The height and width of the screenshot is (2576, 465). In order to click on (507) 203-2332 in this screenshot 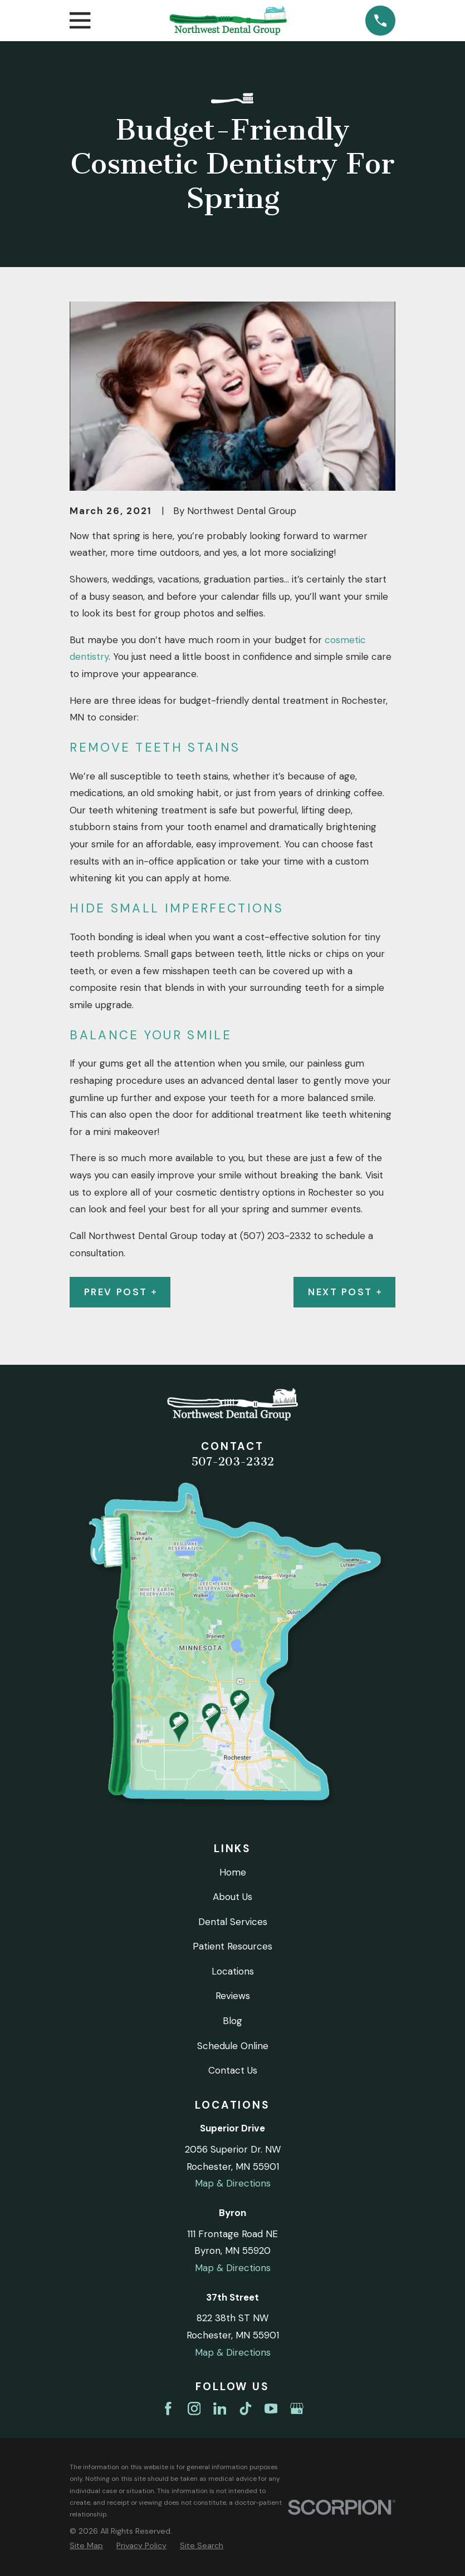, I will do `click(275, 1236)`.